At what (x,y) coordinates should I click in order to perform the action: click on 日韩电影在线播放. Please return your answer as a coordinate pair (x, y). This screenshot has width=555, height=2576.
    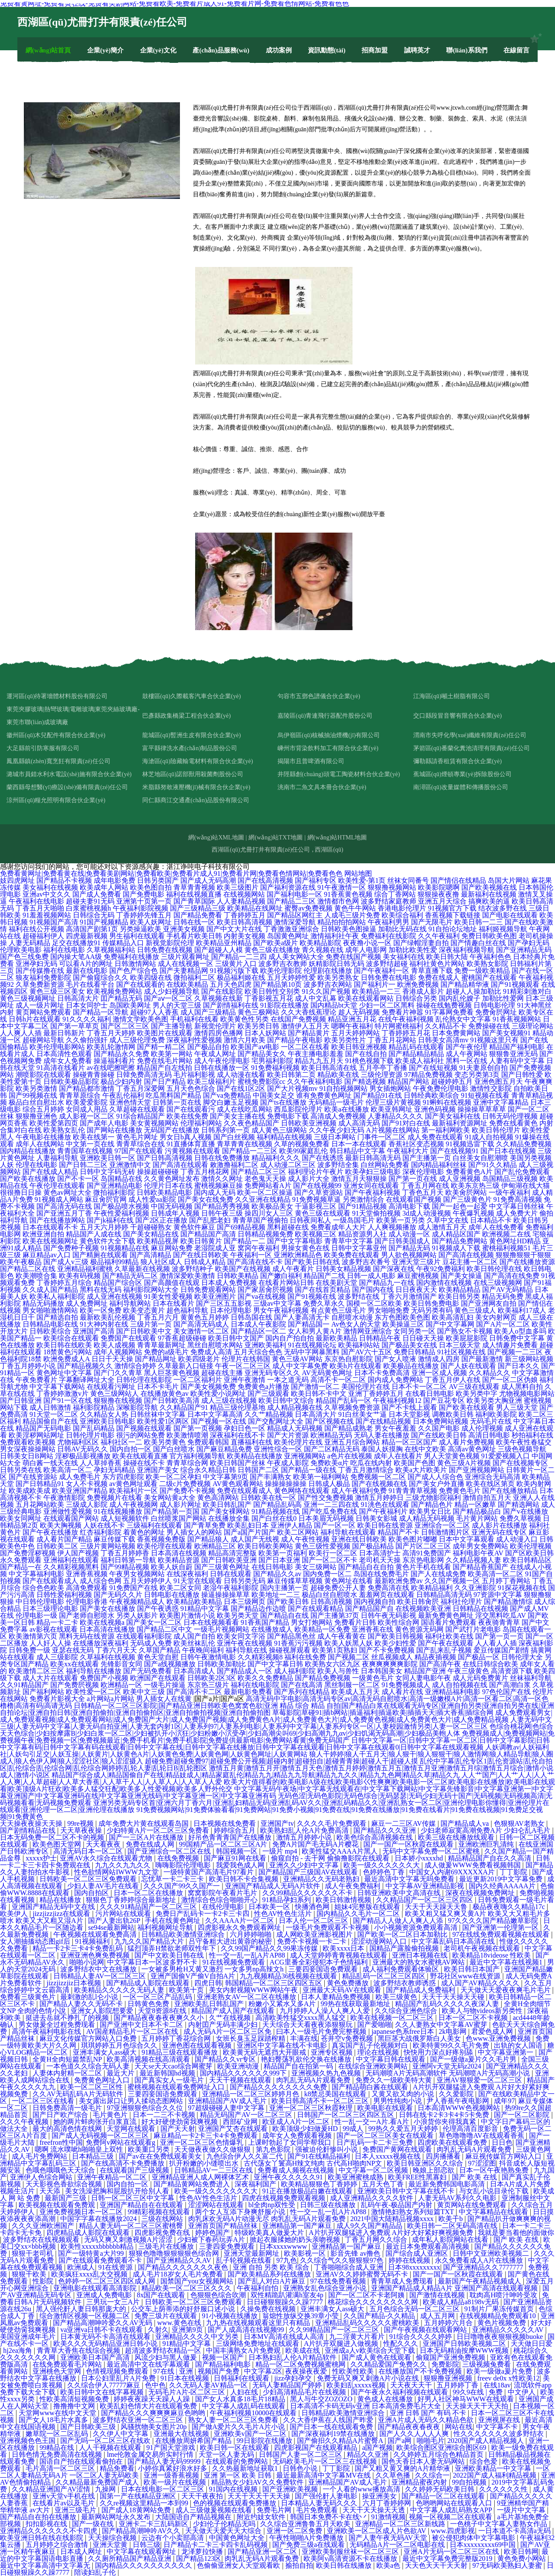
    Looking at the image, I should click on (171, 1594).